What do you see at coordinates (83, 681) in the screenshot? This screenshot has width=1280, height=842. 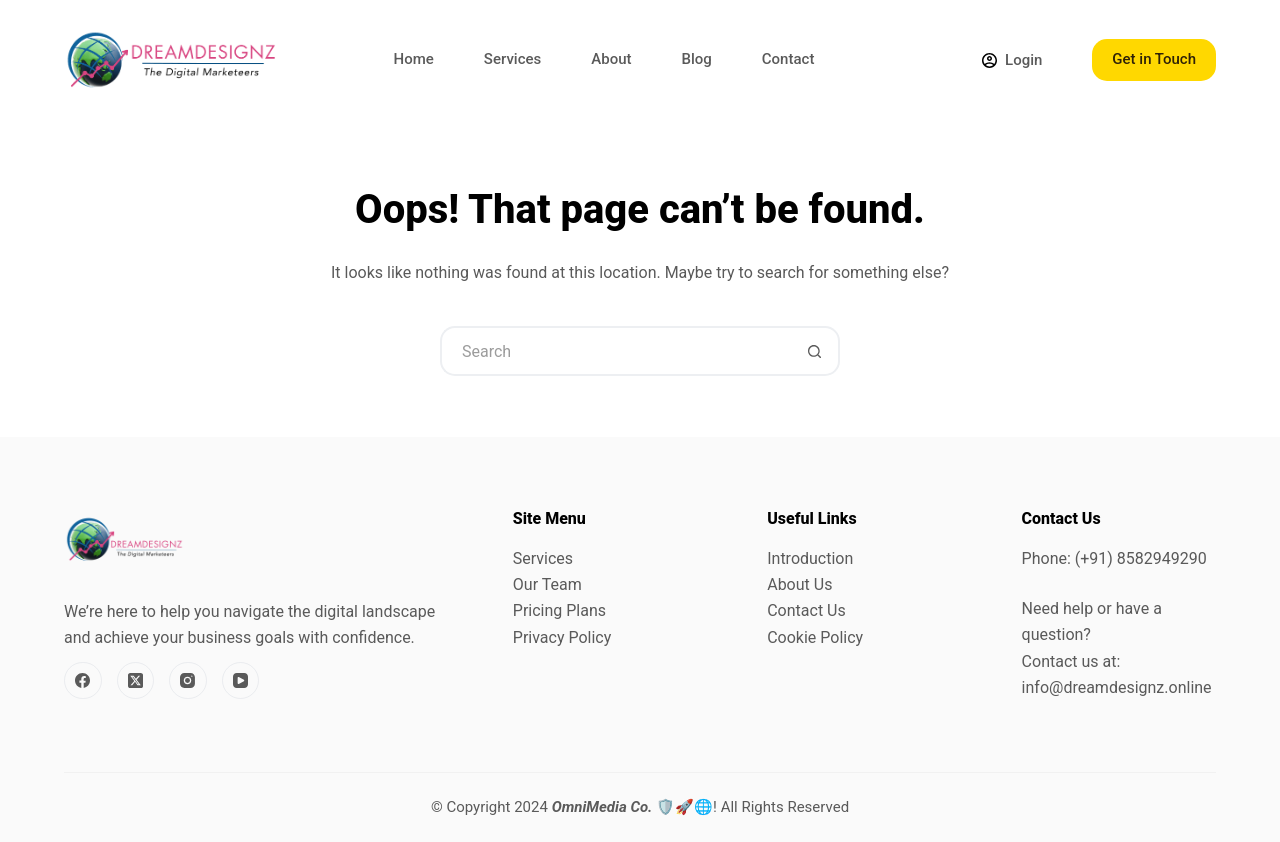 I see `[Facebook]` at bounding box center [83, 681].